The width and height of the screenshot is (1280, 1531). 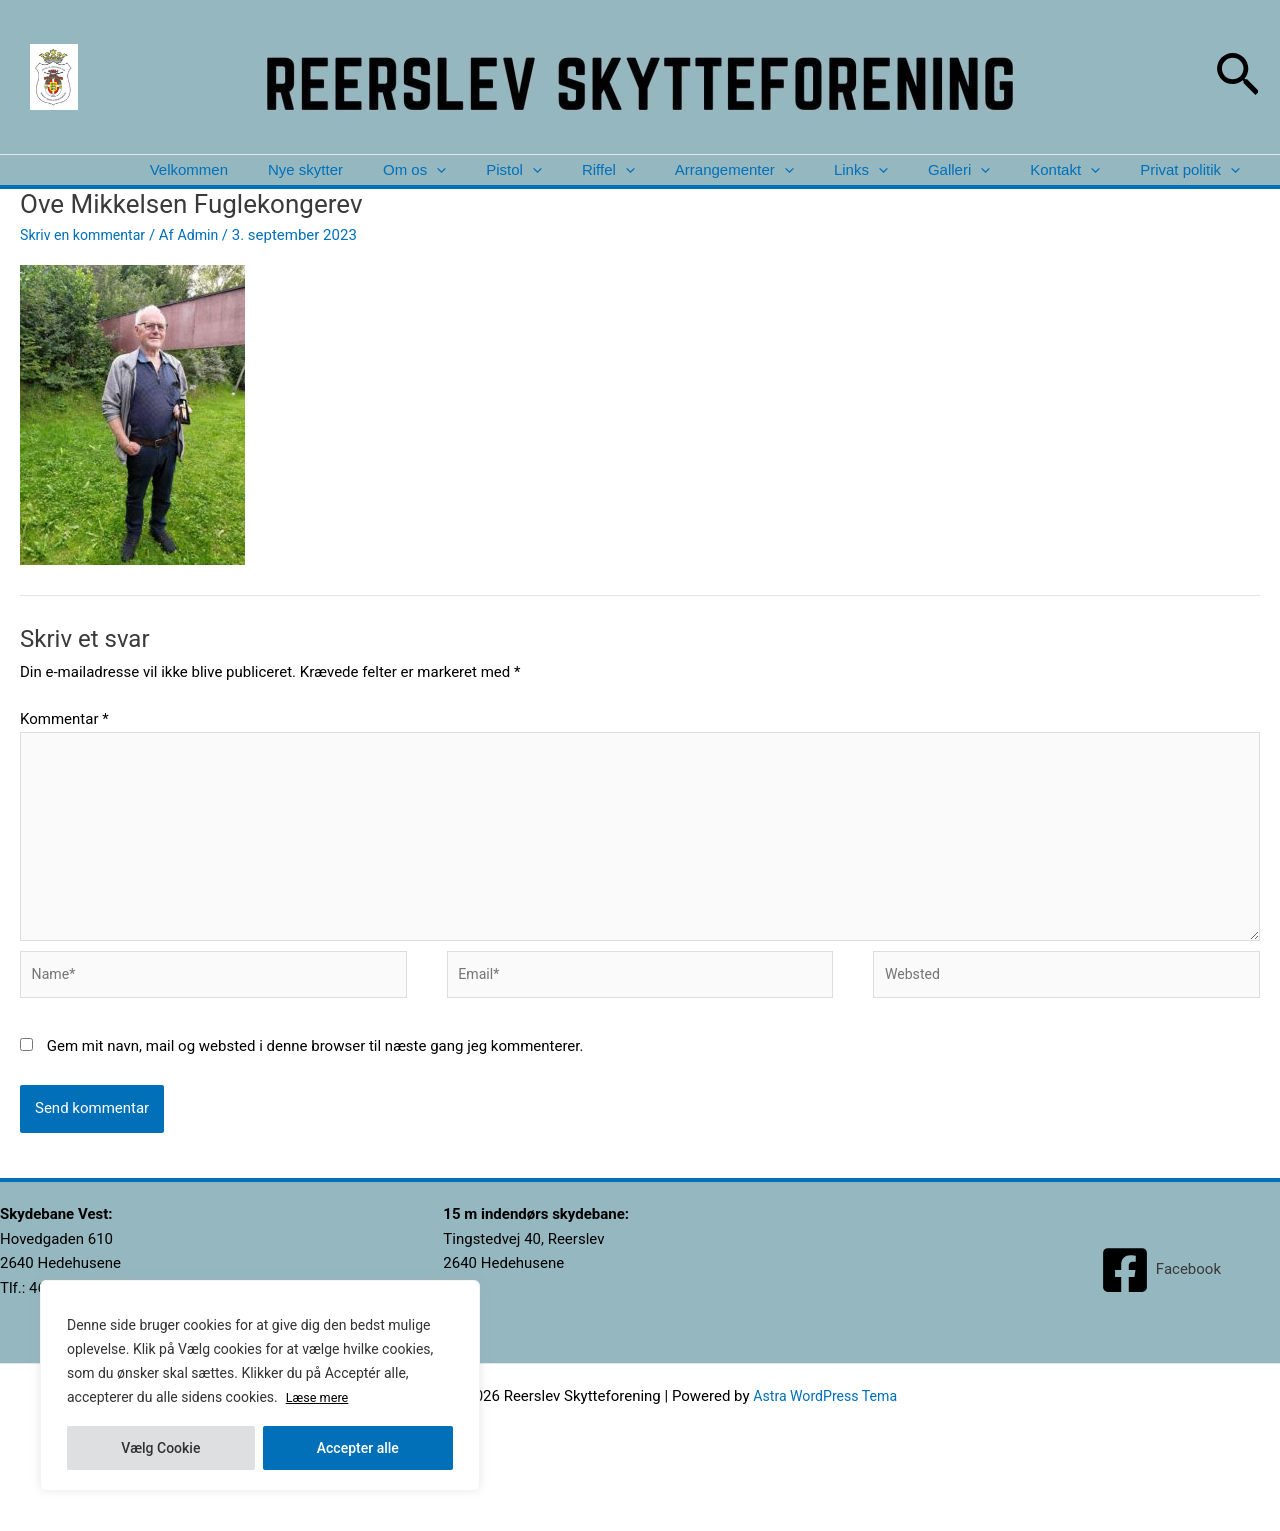 I want to click on Astra WordPress Tema, so click(x=825, y=1443).